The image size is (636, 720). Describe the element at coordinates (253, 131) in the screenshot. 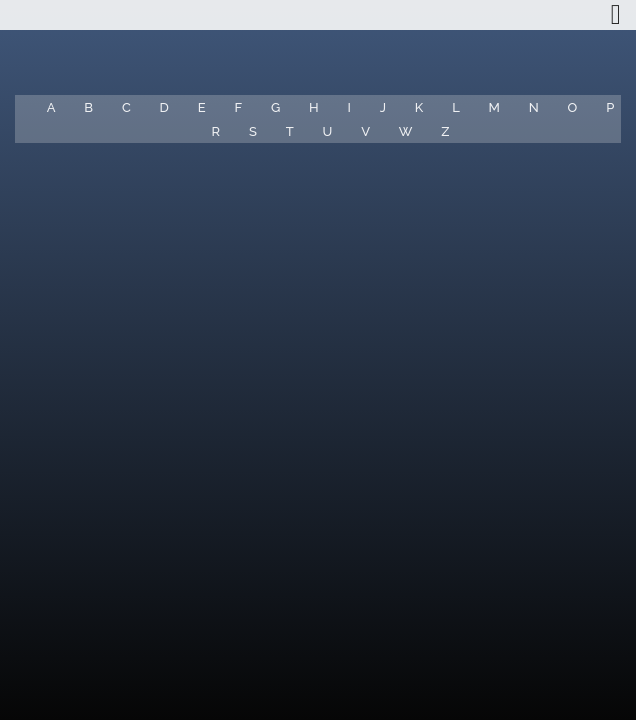

I see `S [button]` at that location.